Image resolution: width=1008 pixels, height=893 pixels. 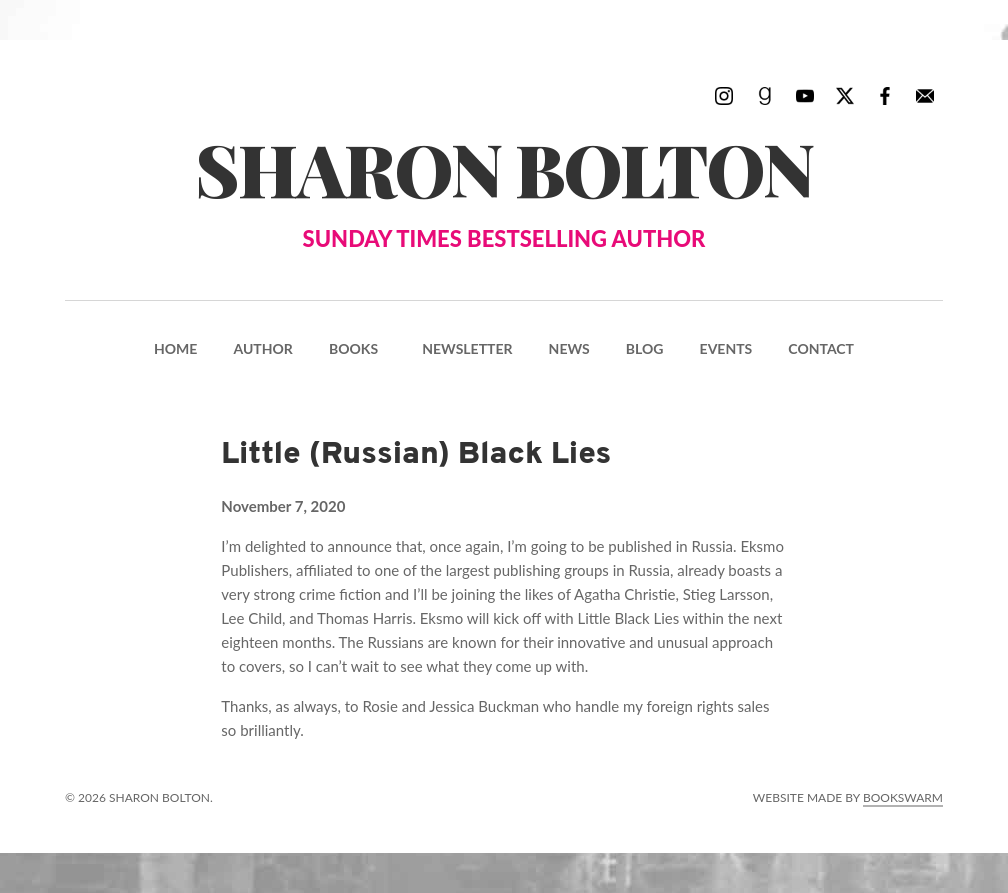 What do you see at coordinates (504, 187) in the screenshot?
I see `Sharon Bolton` at bounding box center [504, 187].